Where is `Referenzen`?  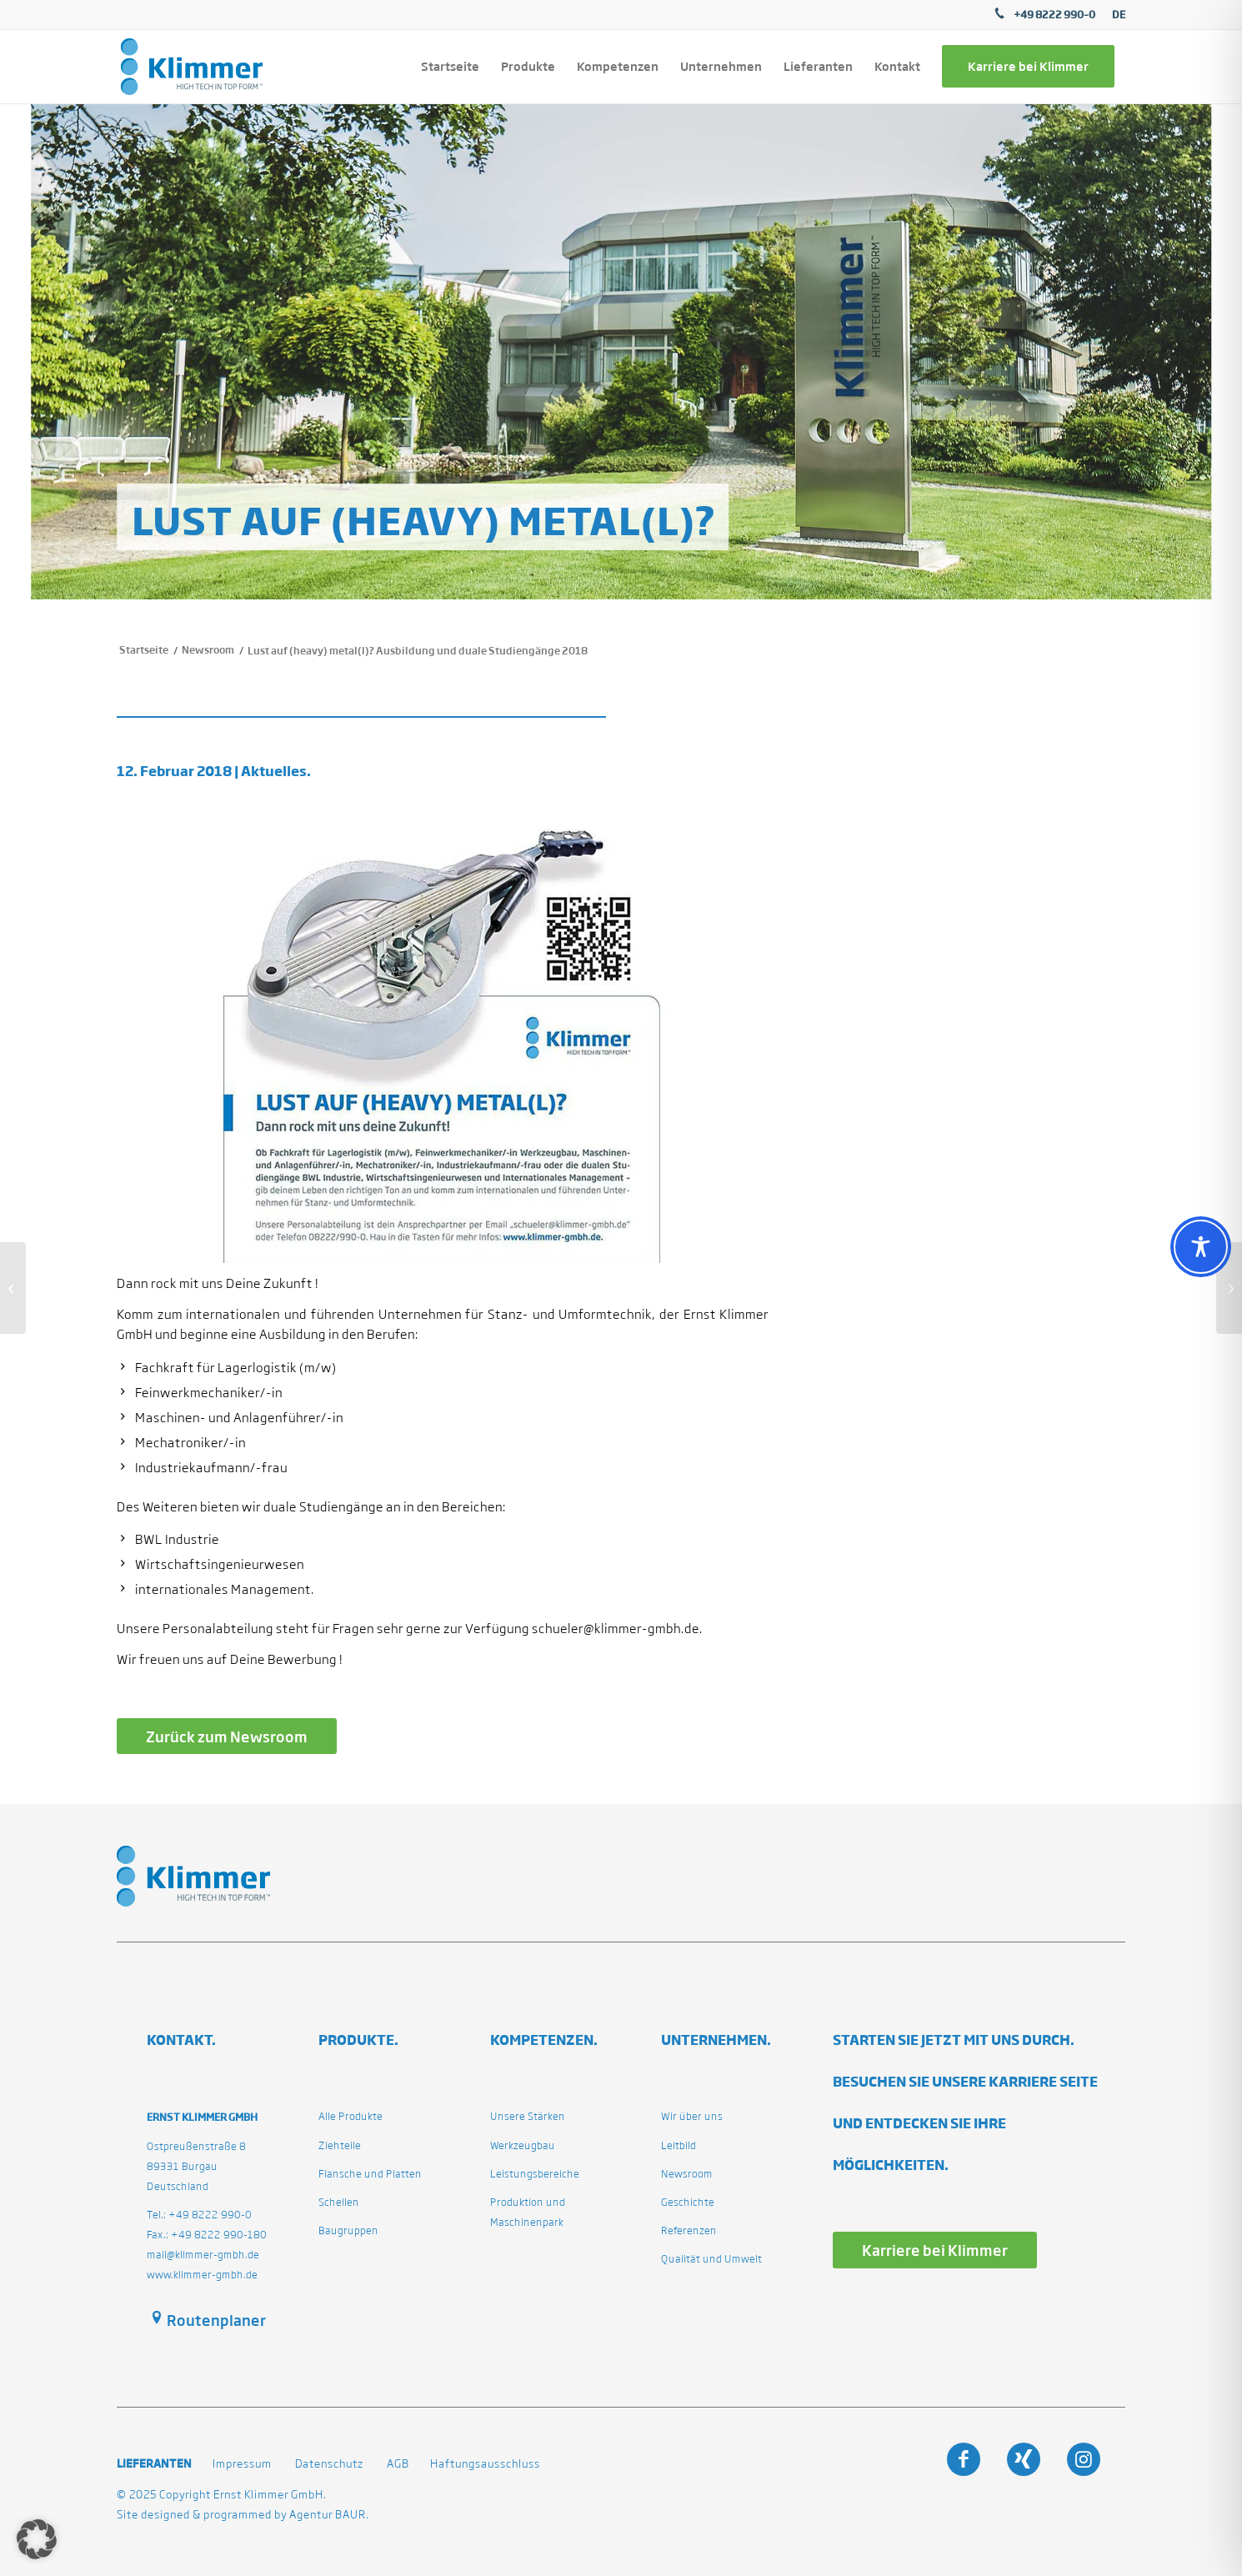
Referenzen is located at coordinates (689, 2230).